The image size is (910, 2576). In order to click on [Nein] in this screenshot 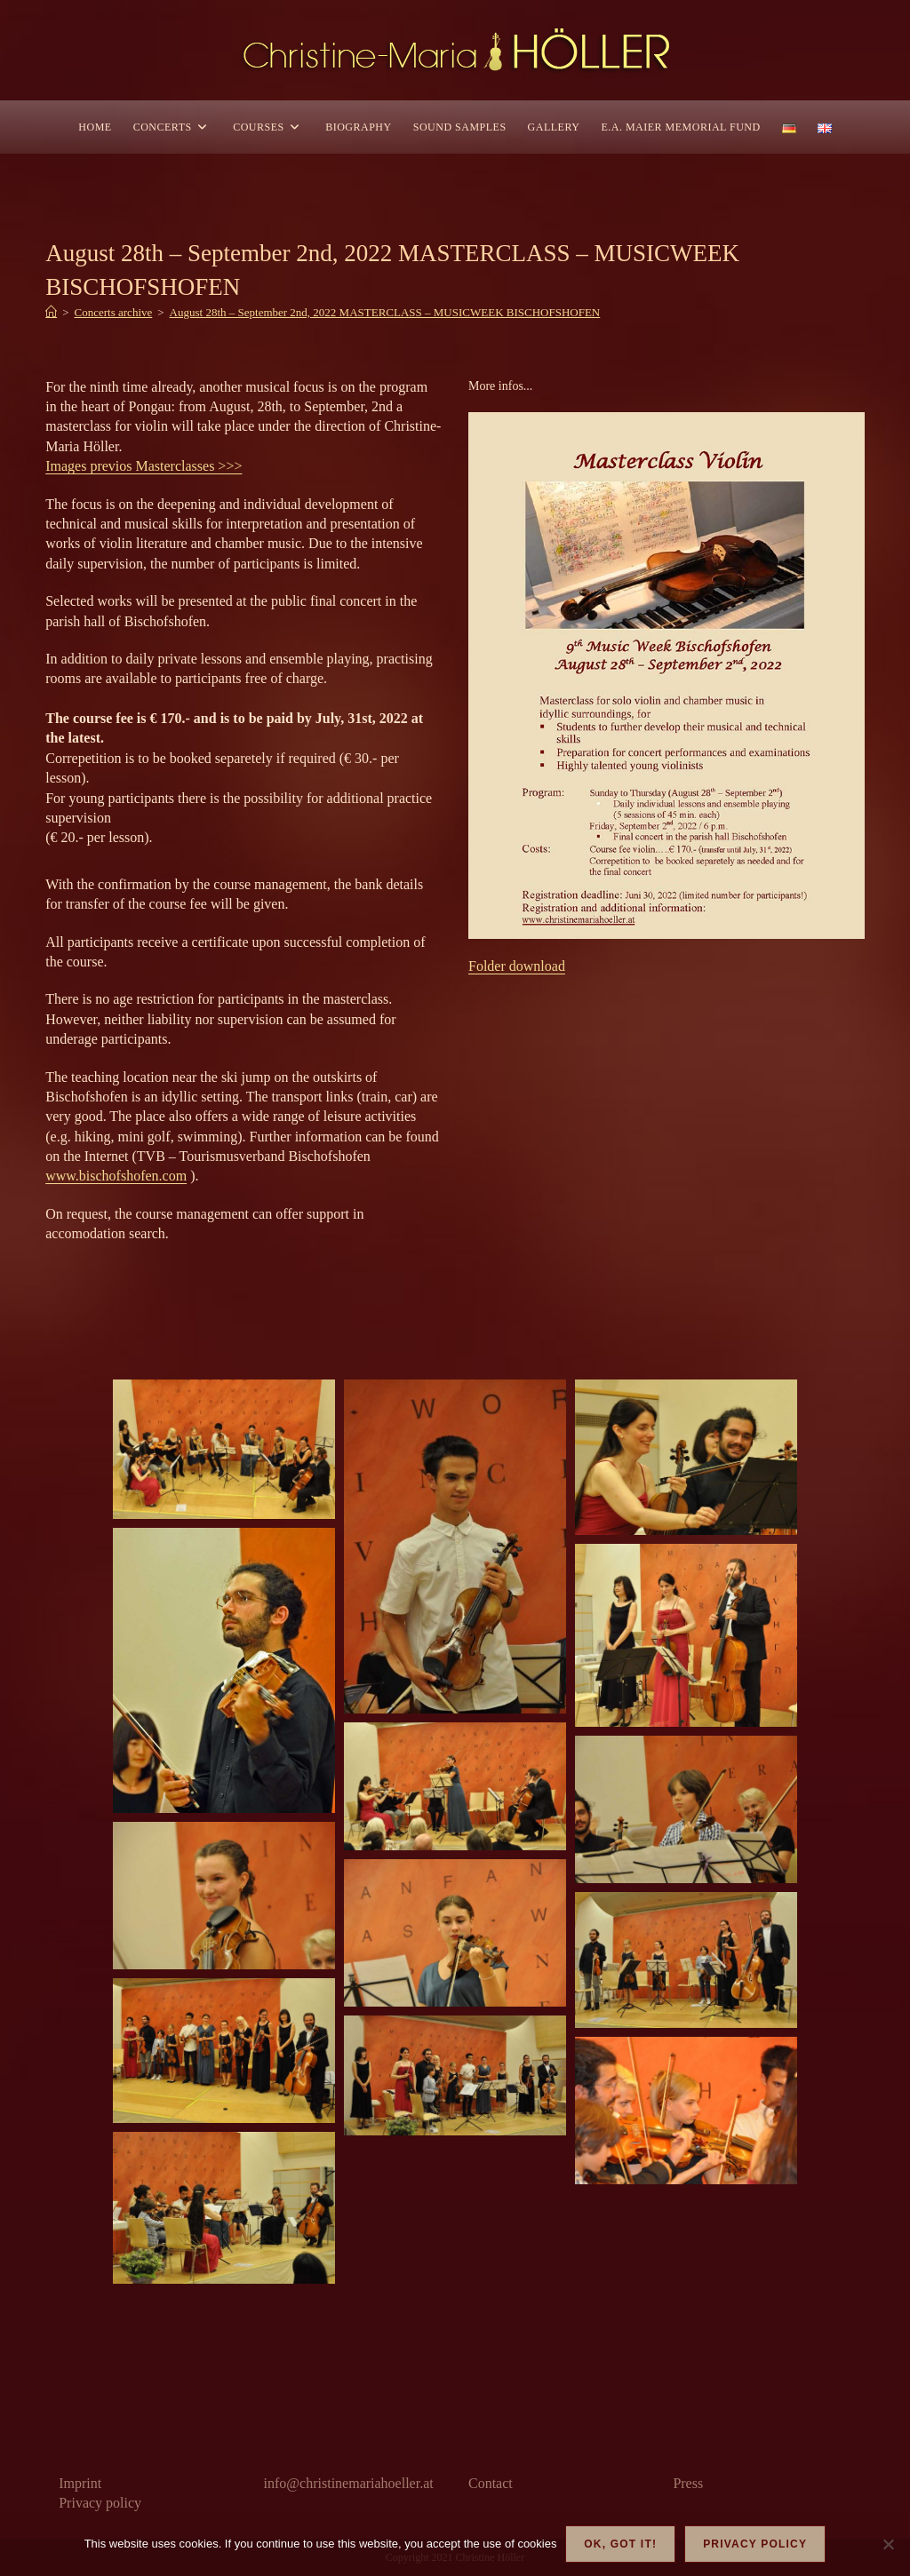, I will do `click(888, 2544)`.